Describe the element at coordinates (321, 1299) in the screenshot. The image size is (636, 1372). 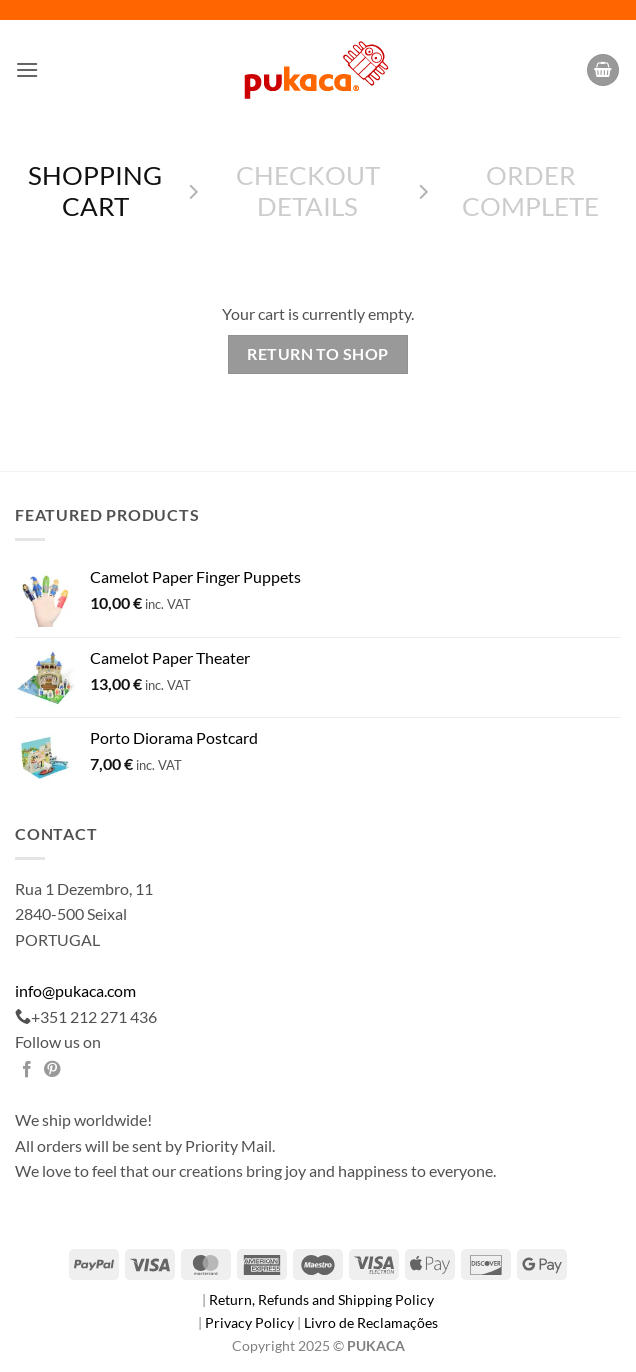
I see `Return, Refunds and Shipping Policy` at that location.